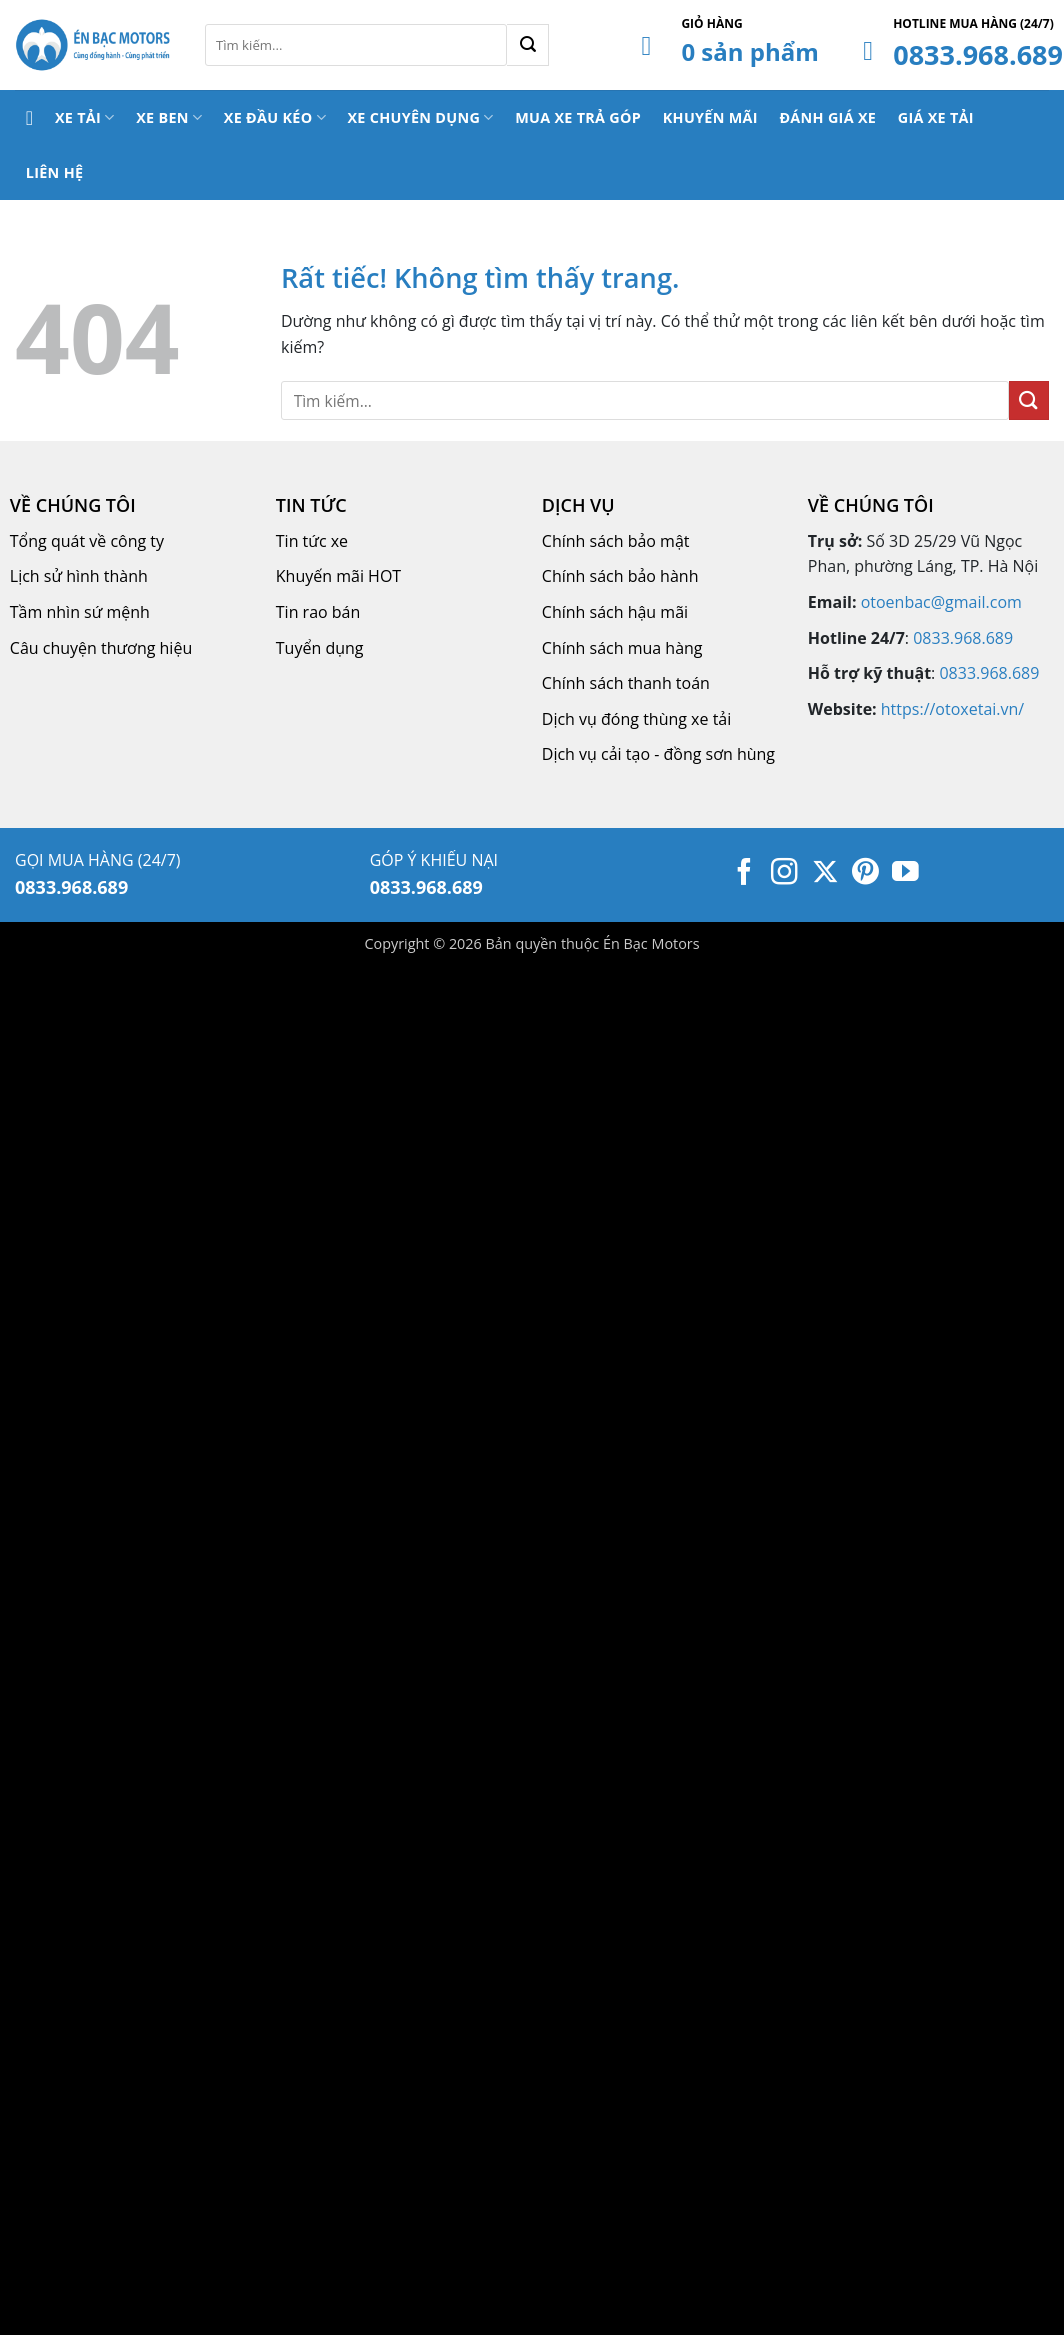  What do you see at coordinates (865, 874) in the screenshot?
I see `[Theo dõi trên Pinterest]` at bounding box center [865, 874].